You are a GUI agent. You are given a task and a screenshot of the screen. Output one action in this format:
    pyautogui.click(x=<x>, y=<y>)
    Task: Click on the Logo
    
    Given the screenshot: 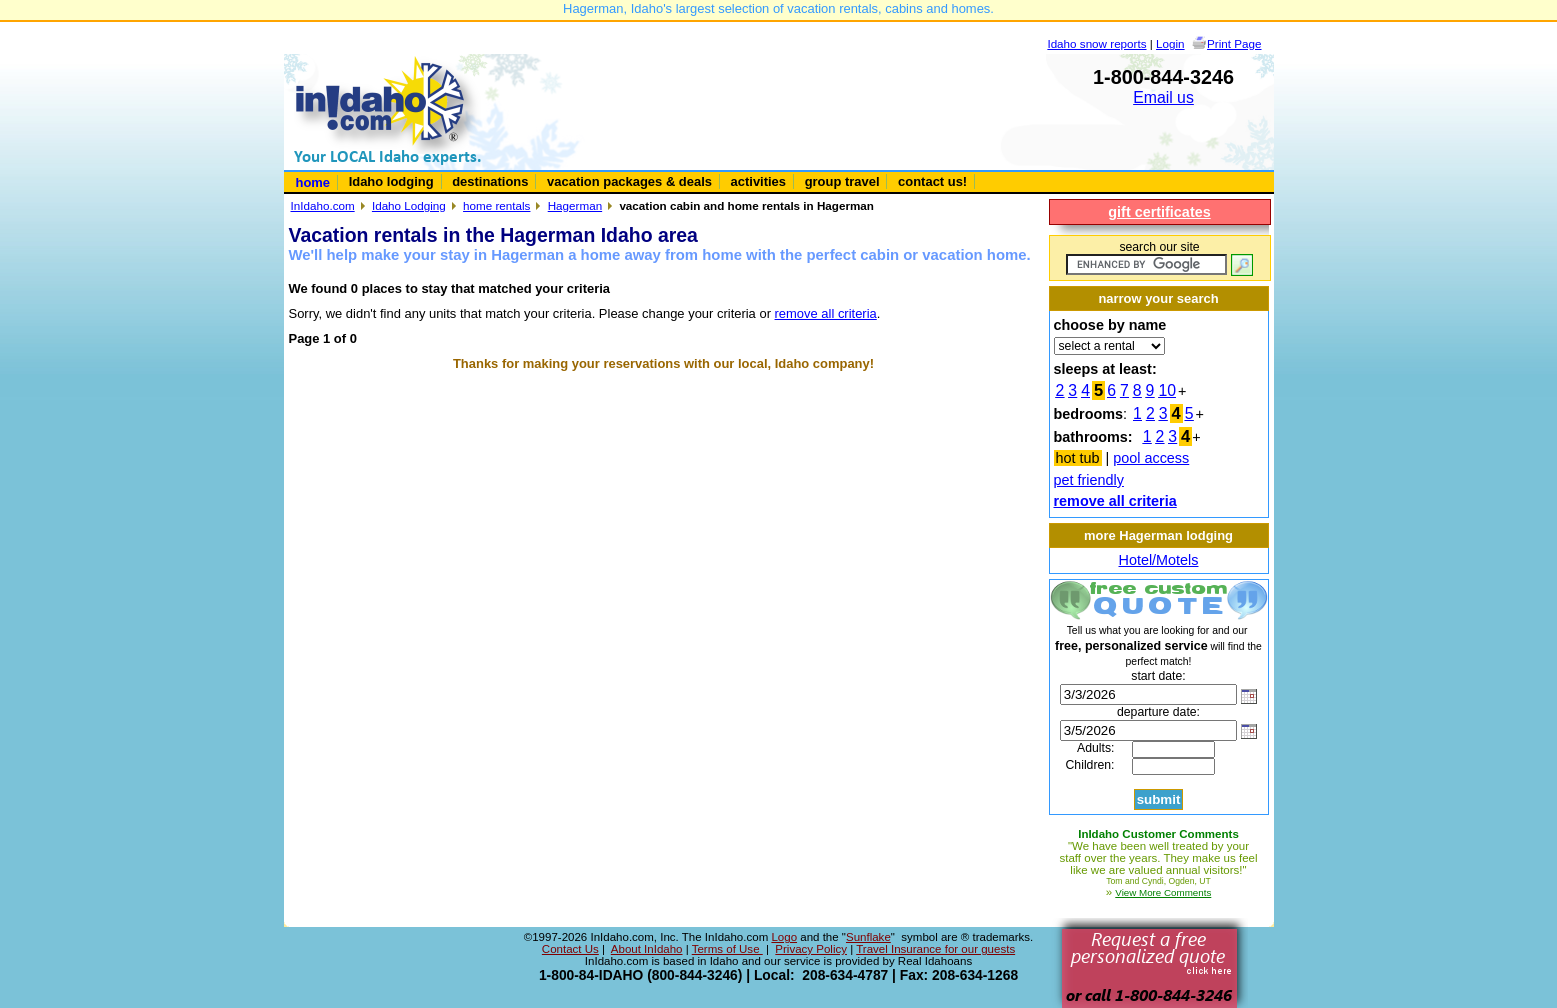 What is the action you would take?
    pyautogui.click(x=784, y=937)
    